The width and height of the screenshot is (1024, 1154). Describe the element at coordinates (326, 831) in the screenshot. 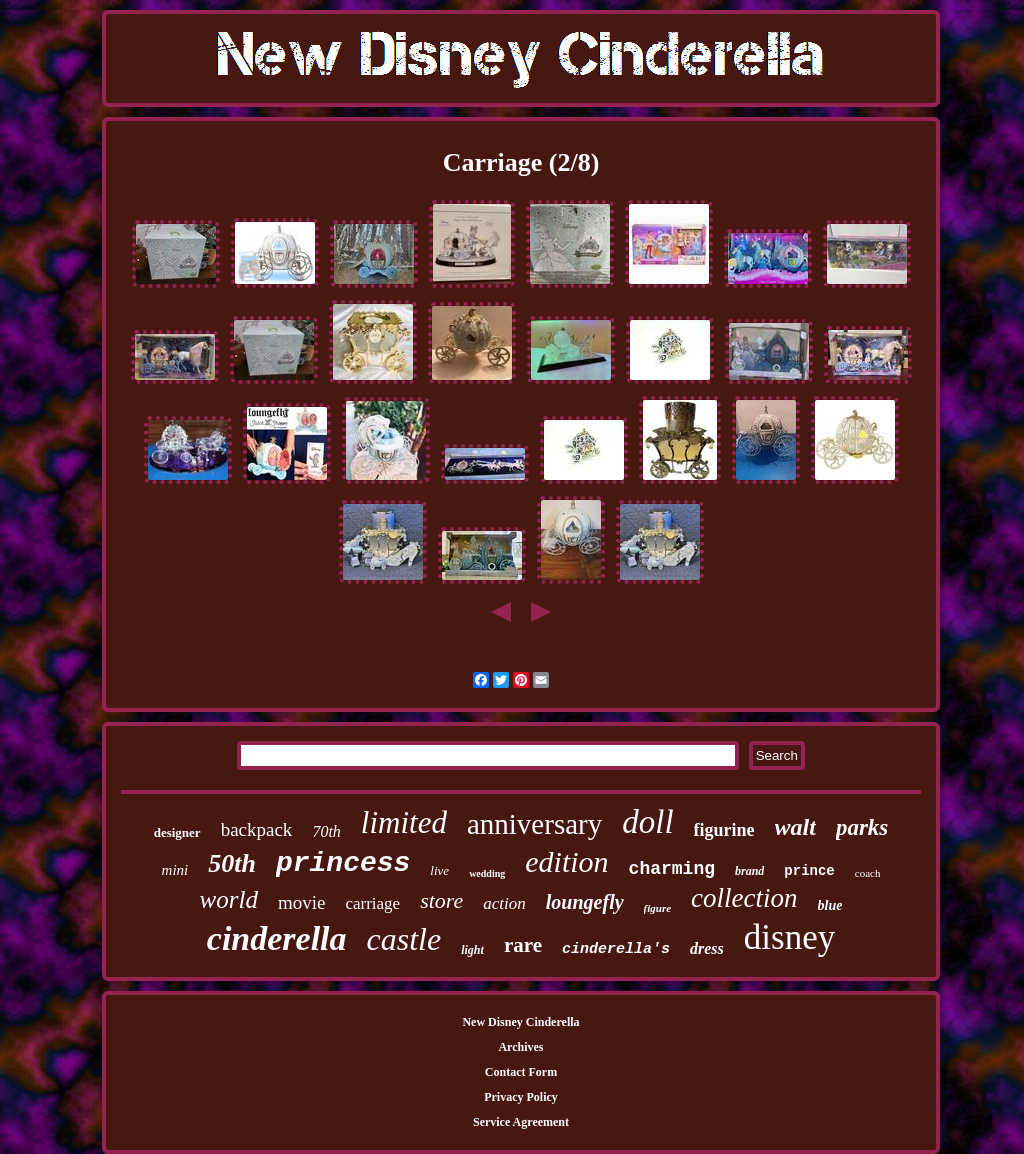

I see `70th` at that location.